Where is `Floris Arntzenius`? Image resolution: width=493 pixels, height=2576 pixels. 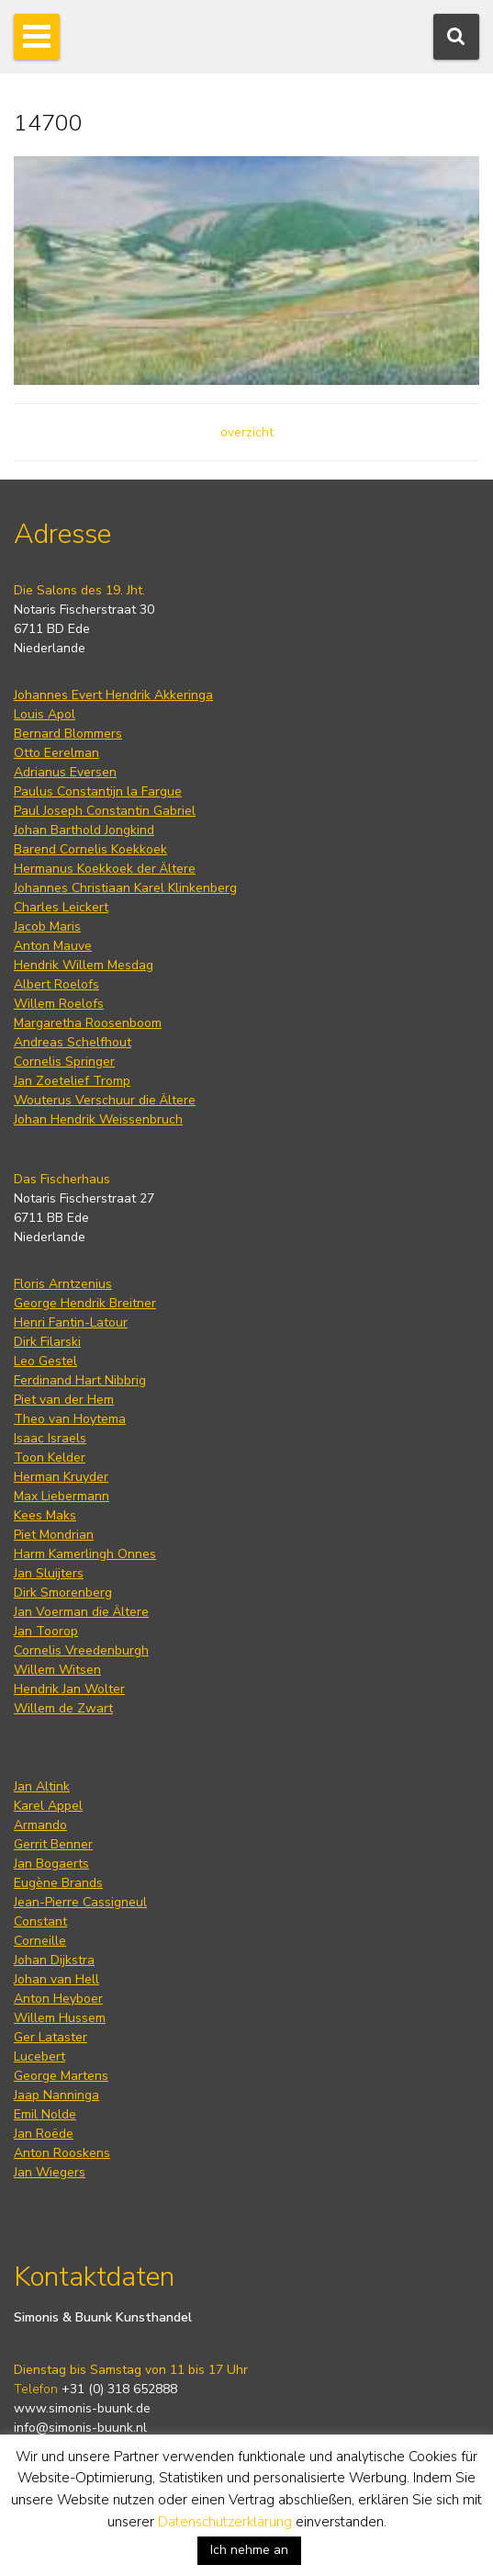
Floris Arntzenius is located at coordinates (63, 1284).